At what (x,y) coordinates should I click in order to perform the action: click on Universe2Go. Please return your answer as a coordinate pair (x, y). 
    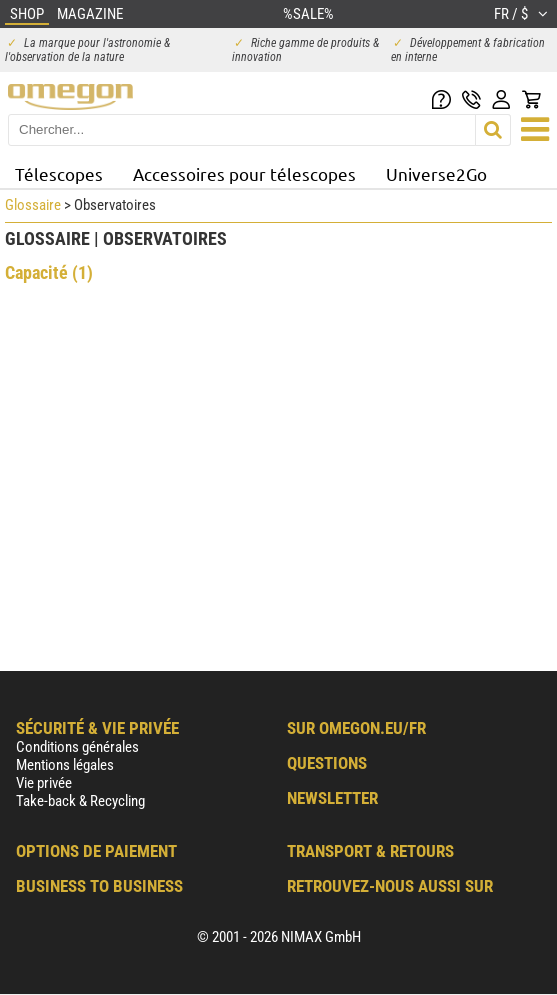
    Looking at the image, I should click on (436, 173).